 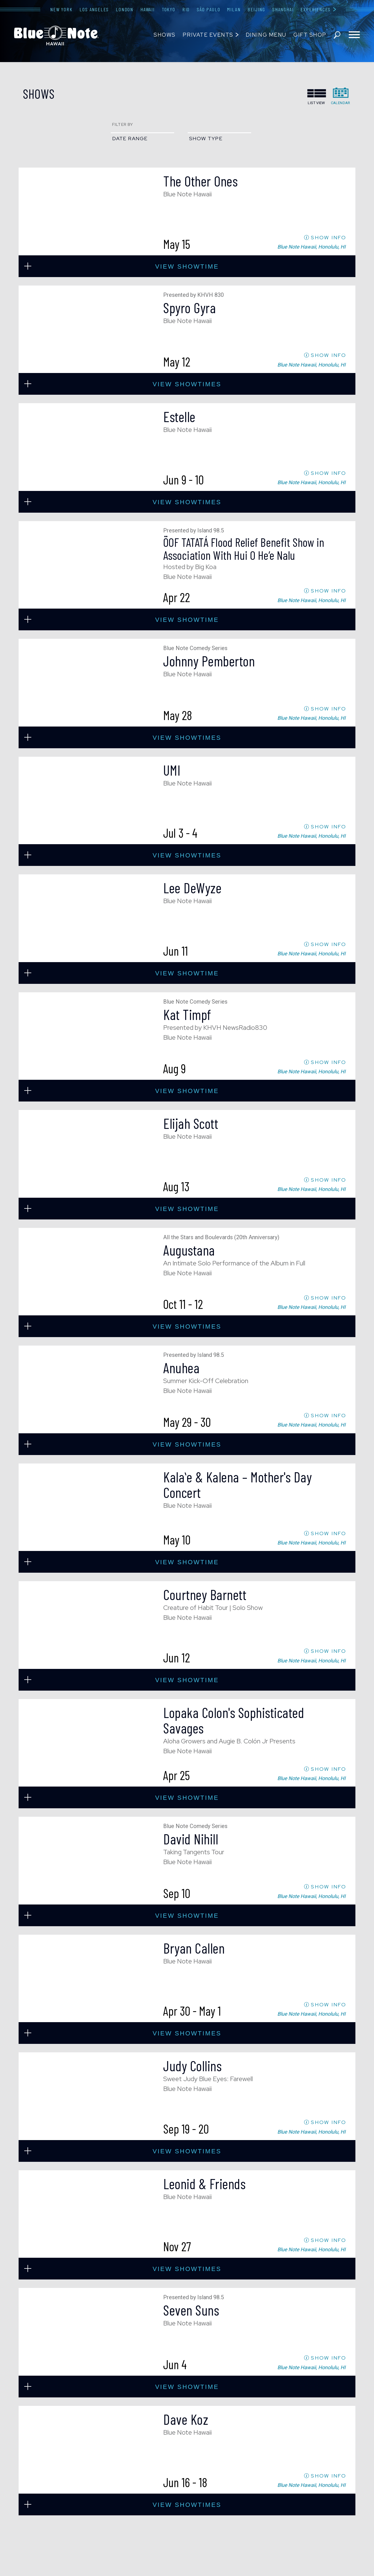 What do you see at coordinates (205, 138) in the screenshot?
I see `show type` at bounding box center [205, 138].